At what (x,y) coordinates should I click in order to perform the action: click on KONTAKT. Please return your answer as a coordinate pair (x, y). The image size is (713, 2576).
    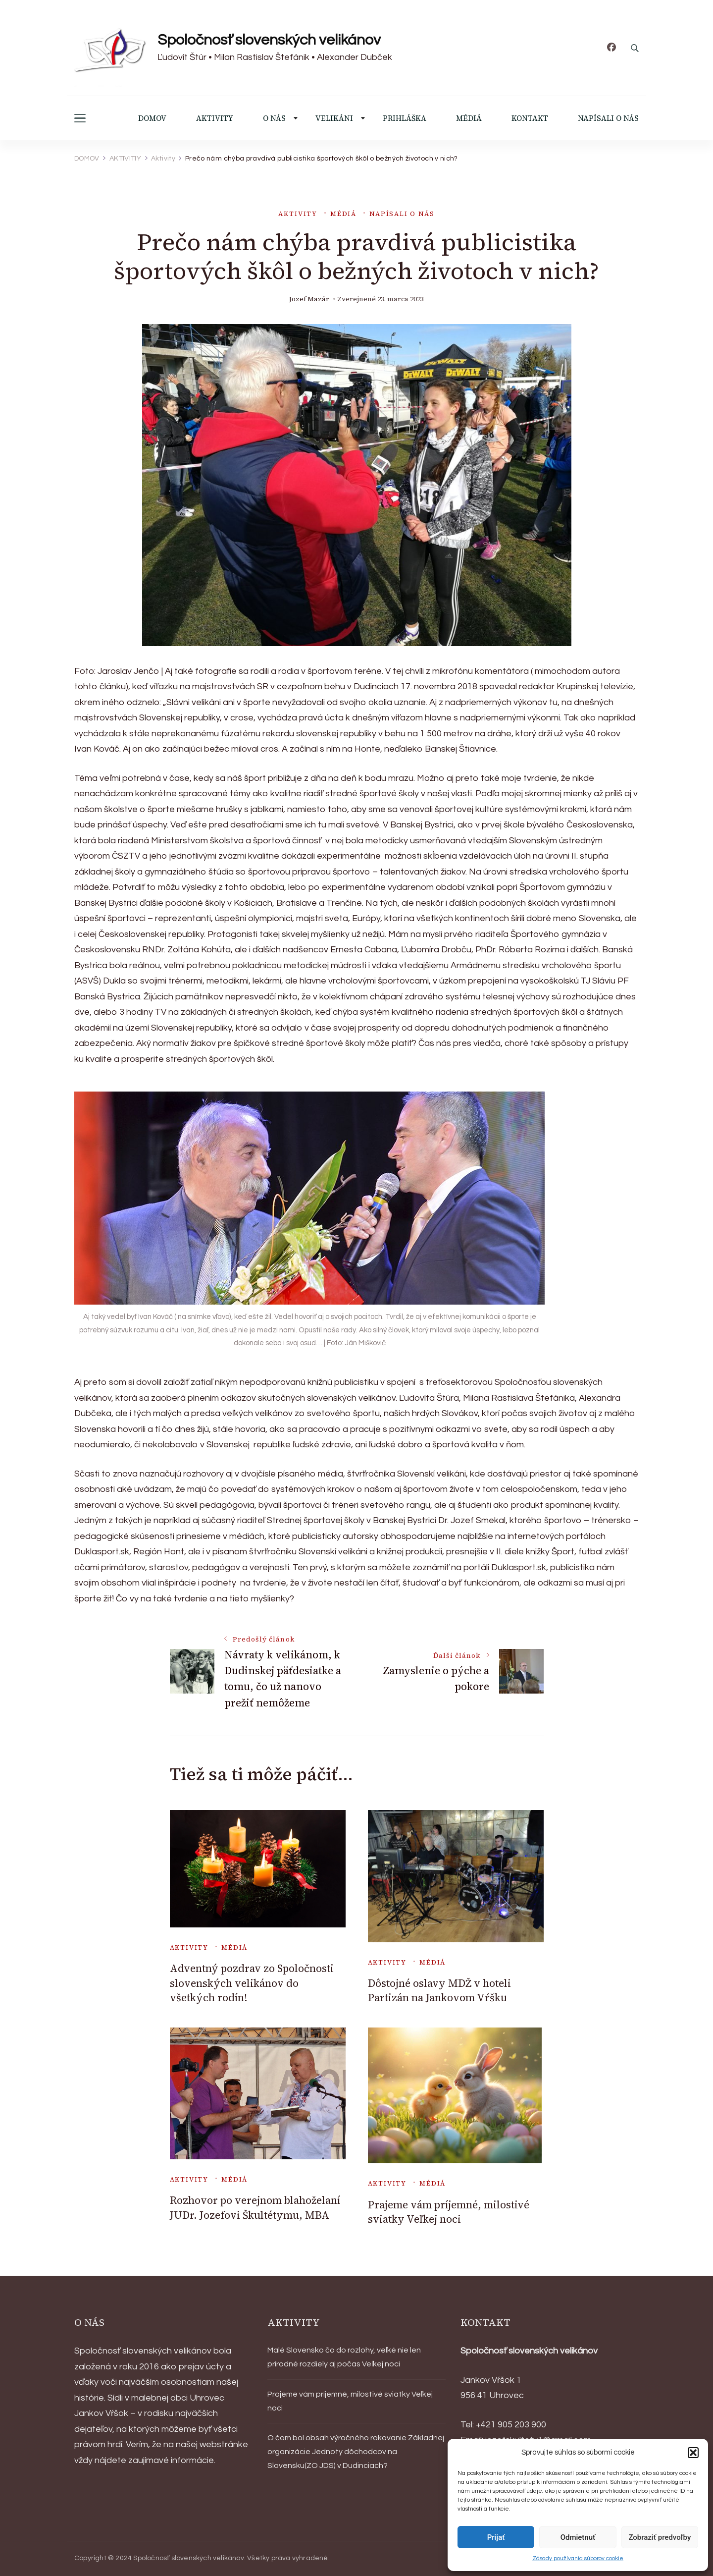
    Looking at the image, I should click on (529, 118).